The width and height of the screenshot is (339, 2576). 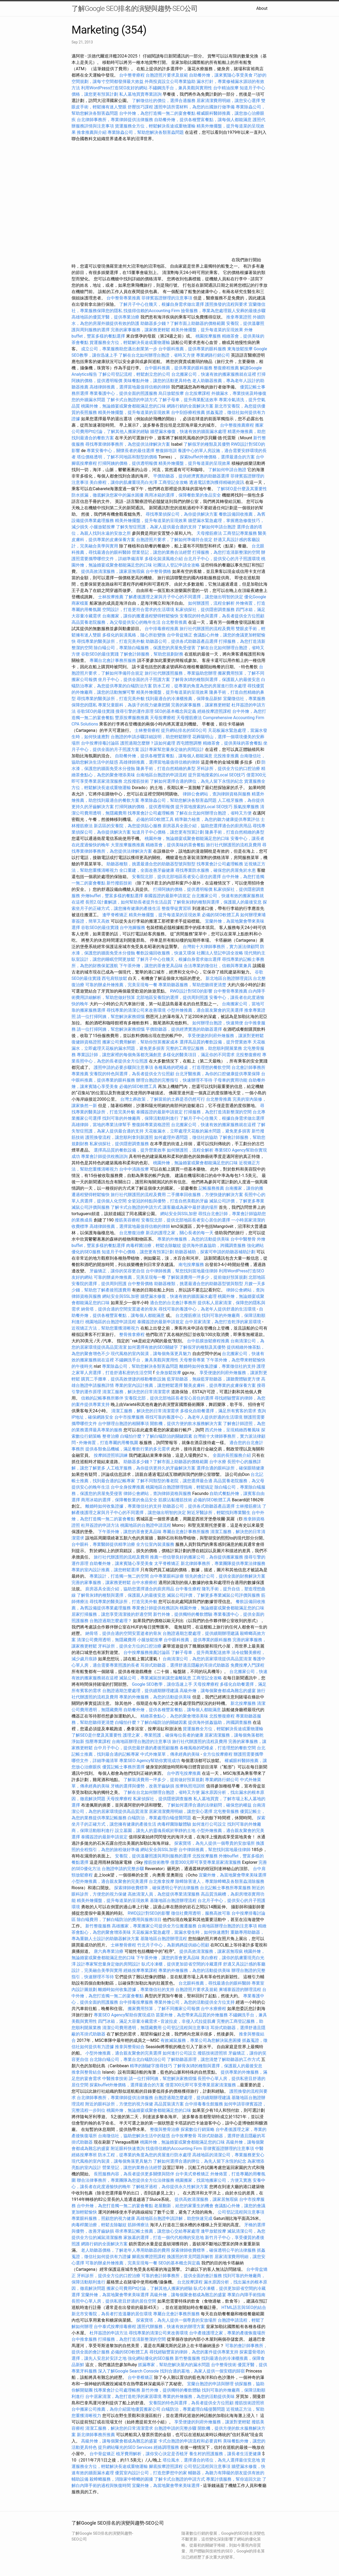 I want to click on 助聽器公司，提供各式助聽器產品選擇, so click(x=182, y=641).